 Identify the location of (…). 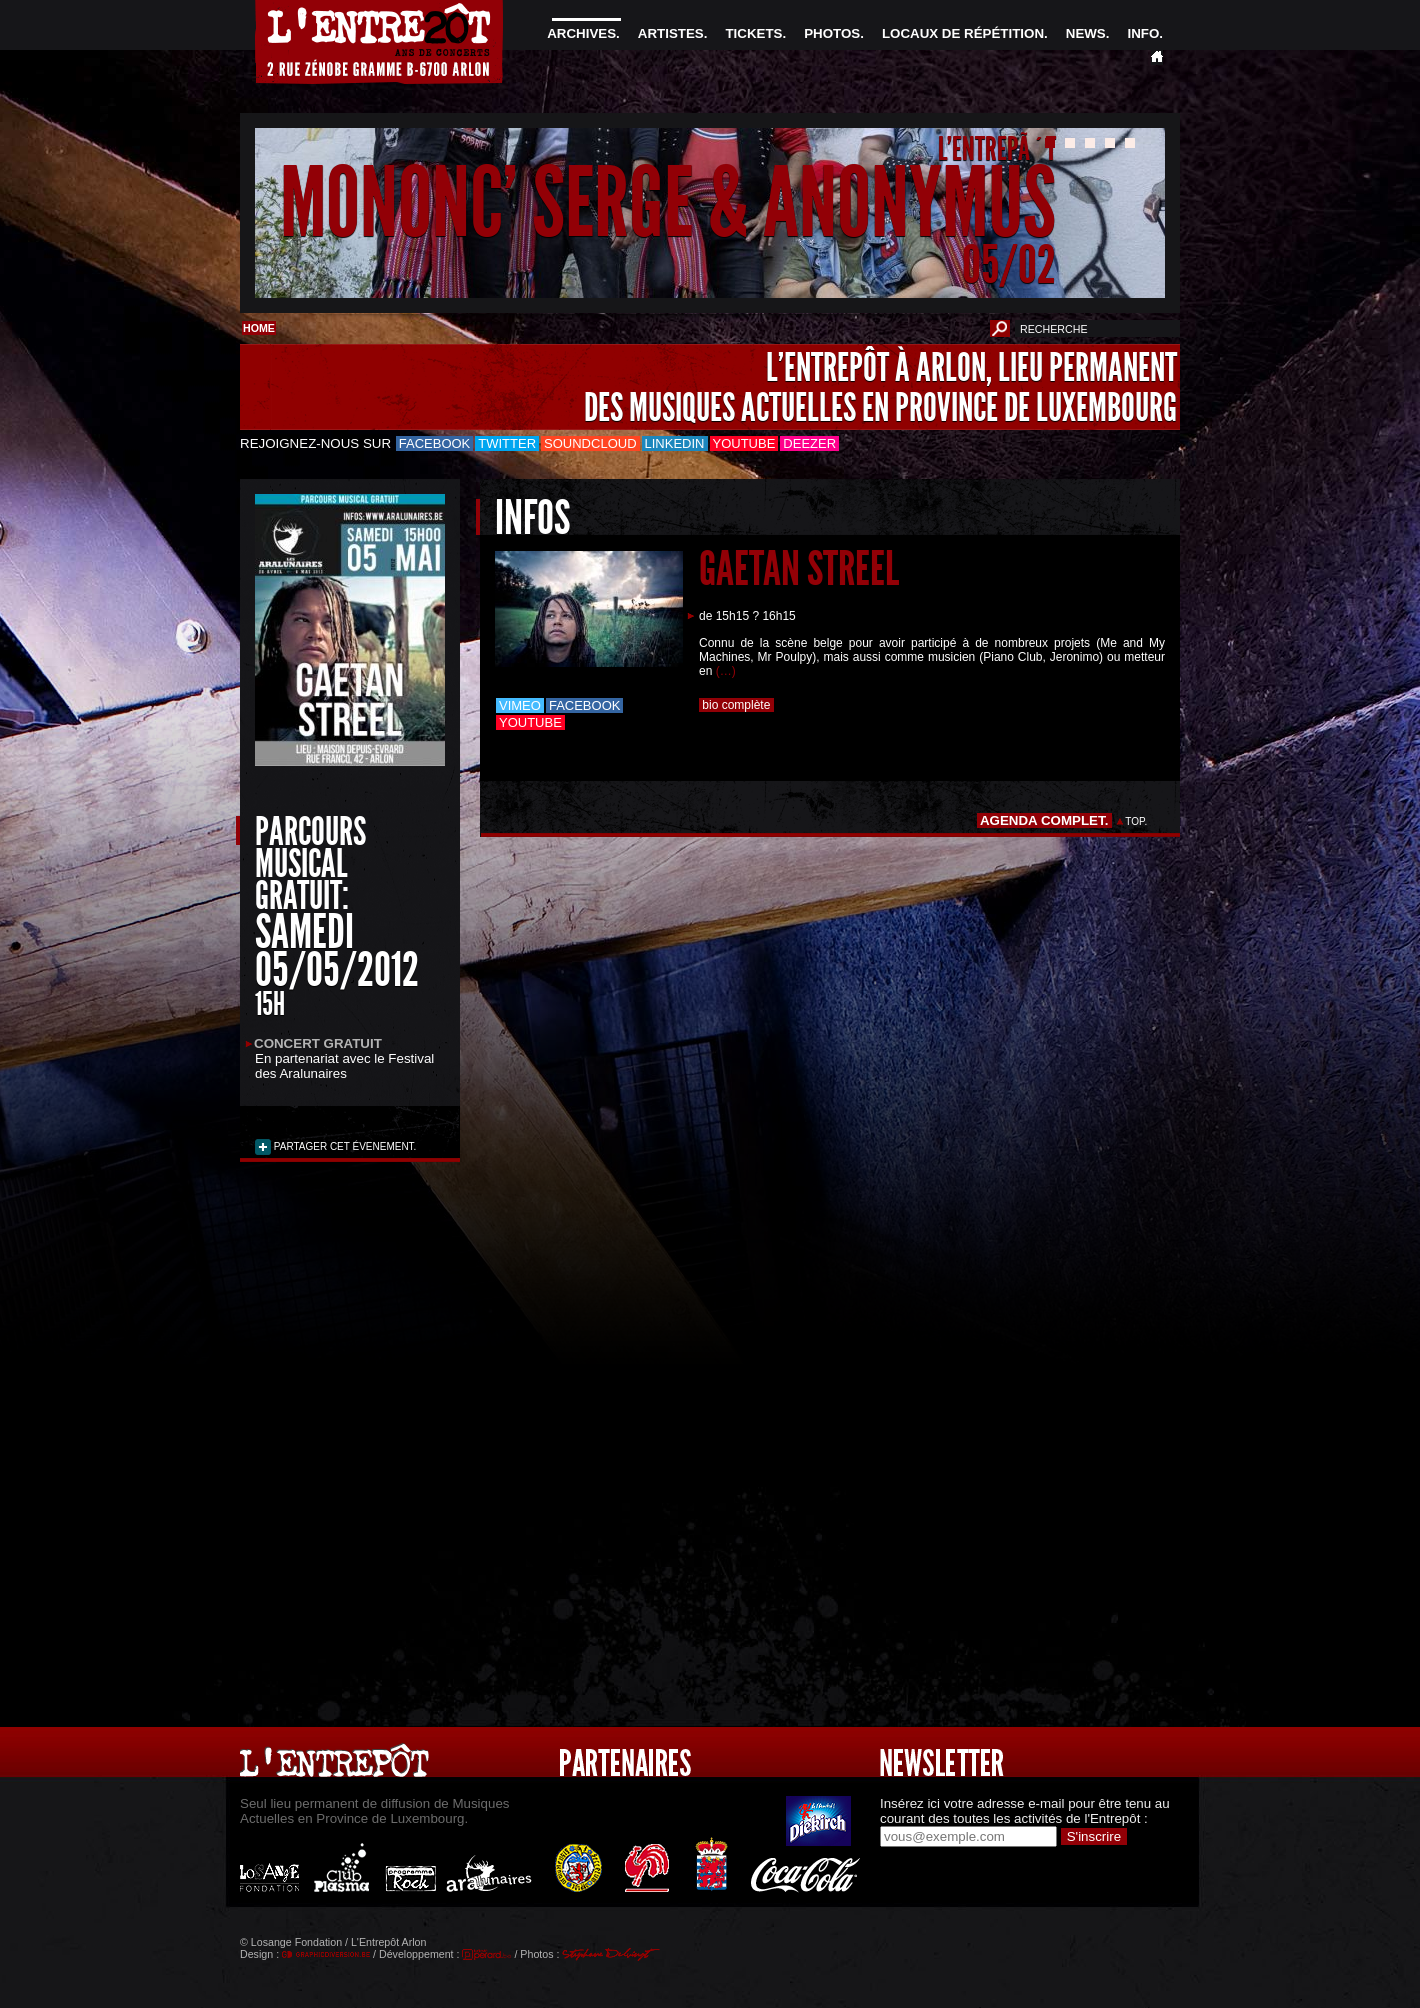
(726, 671).